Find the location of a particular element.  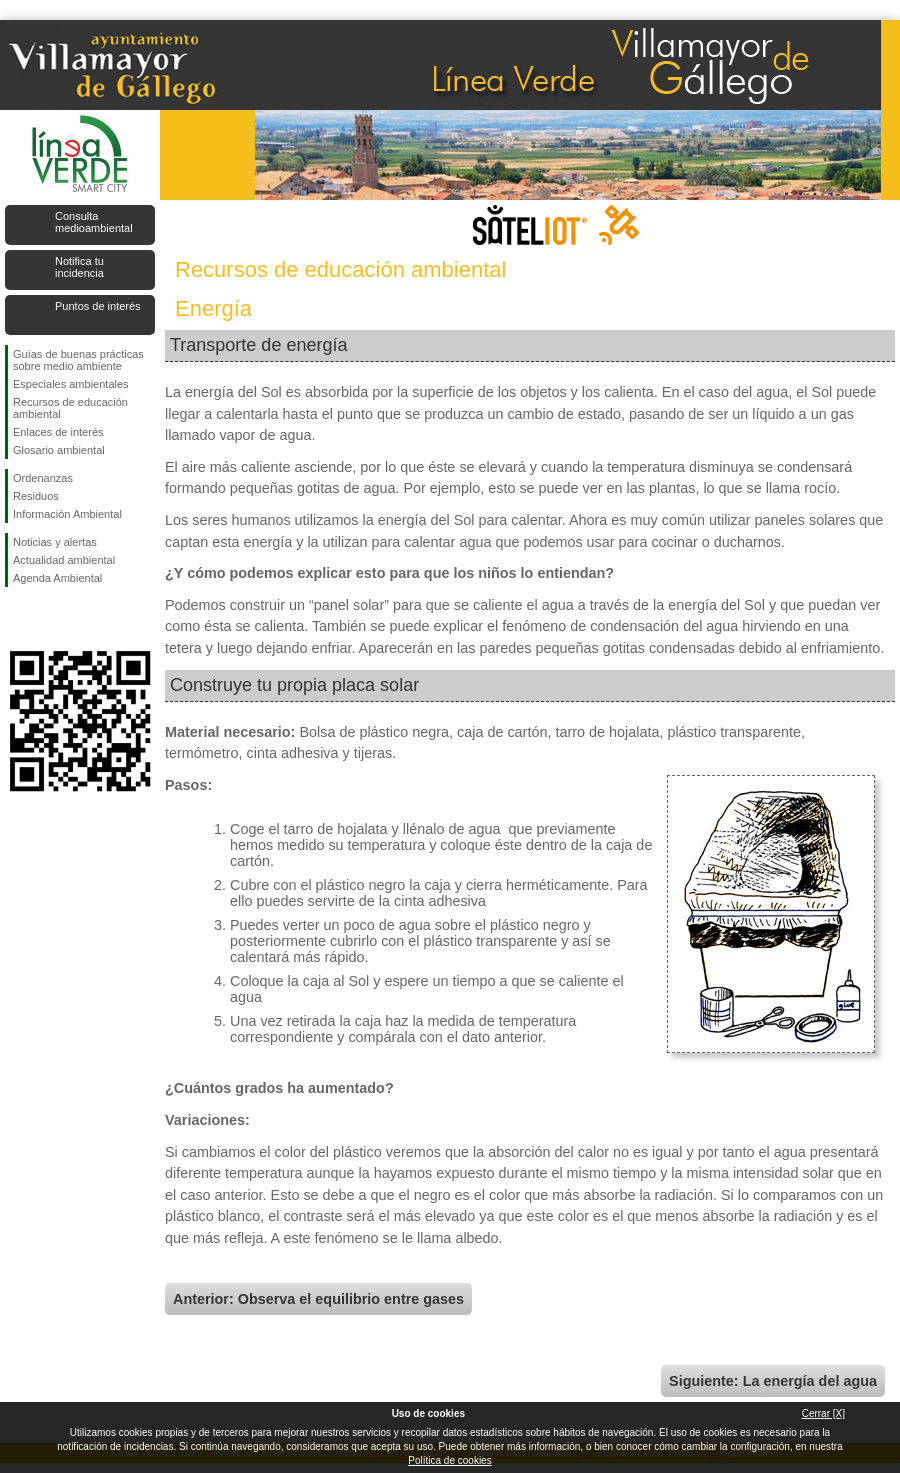

Consulta medioambiental is located at coordinates (94, 222).